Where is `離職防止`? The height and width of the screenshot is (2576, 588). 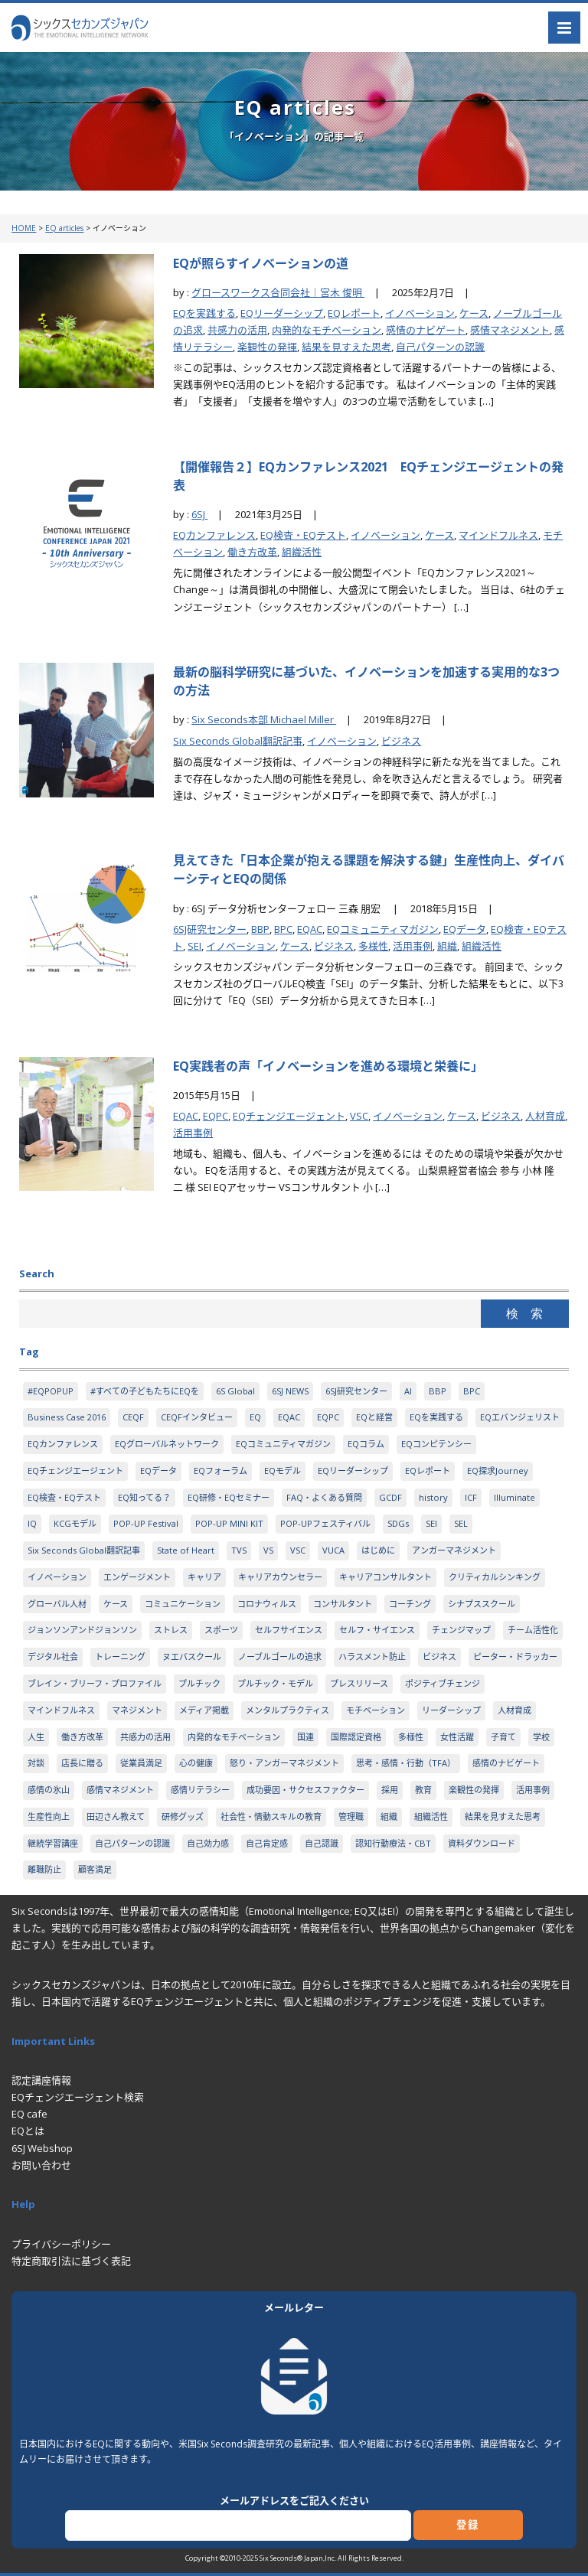
離職防止 is located at coordinates (44, 1869).